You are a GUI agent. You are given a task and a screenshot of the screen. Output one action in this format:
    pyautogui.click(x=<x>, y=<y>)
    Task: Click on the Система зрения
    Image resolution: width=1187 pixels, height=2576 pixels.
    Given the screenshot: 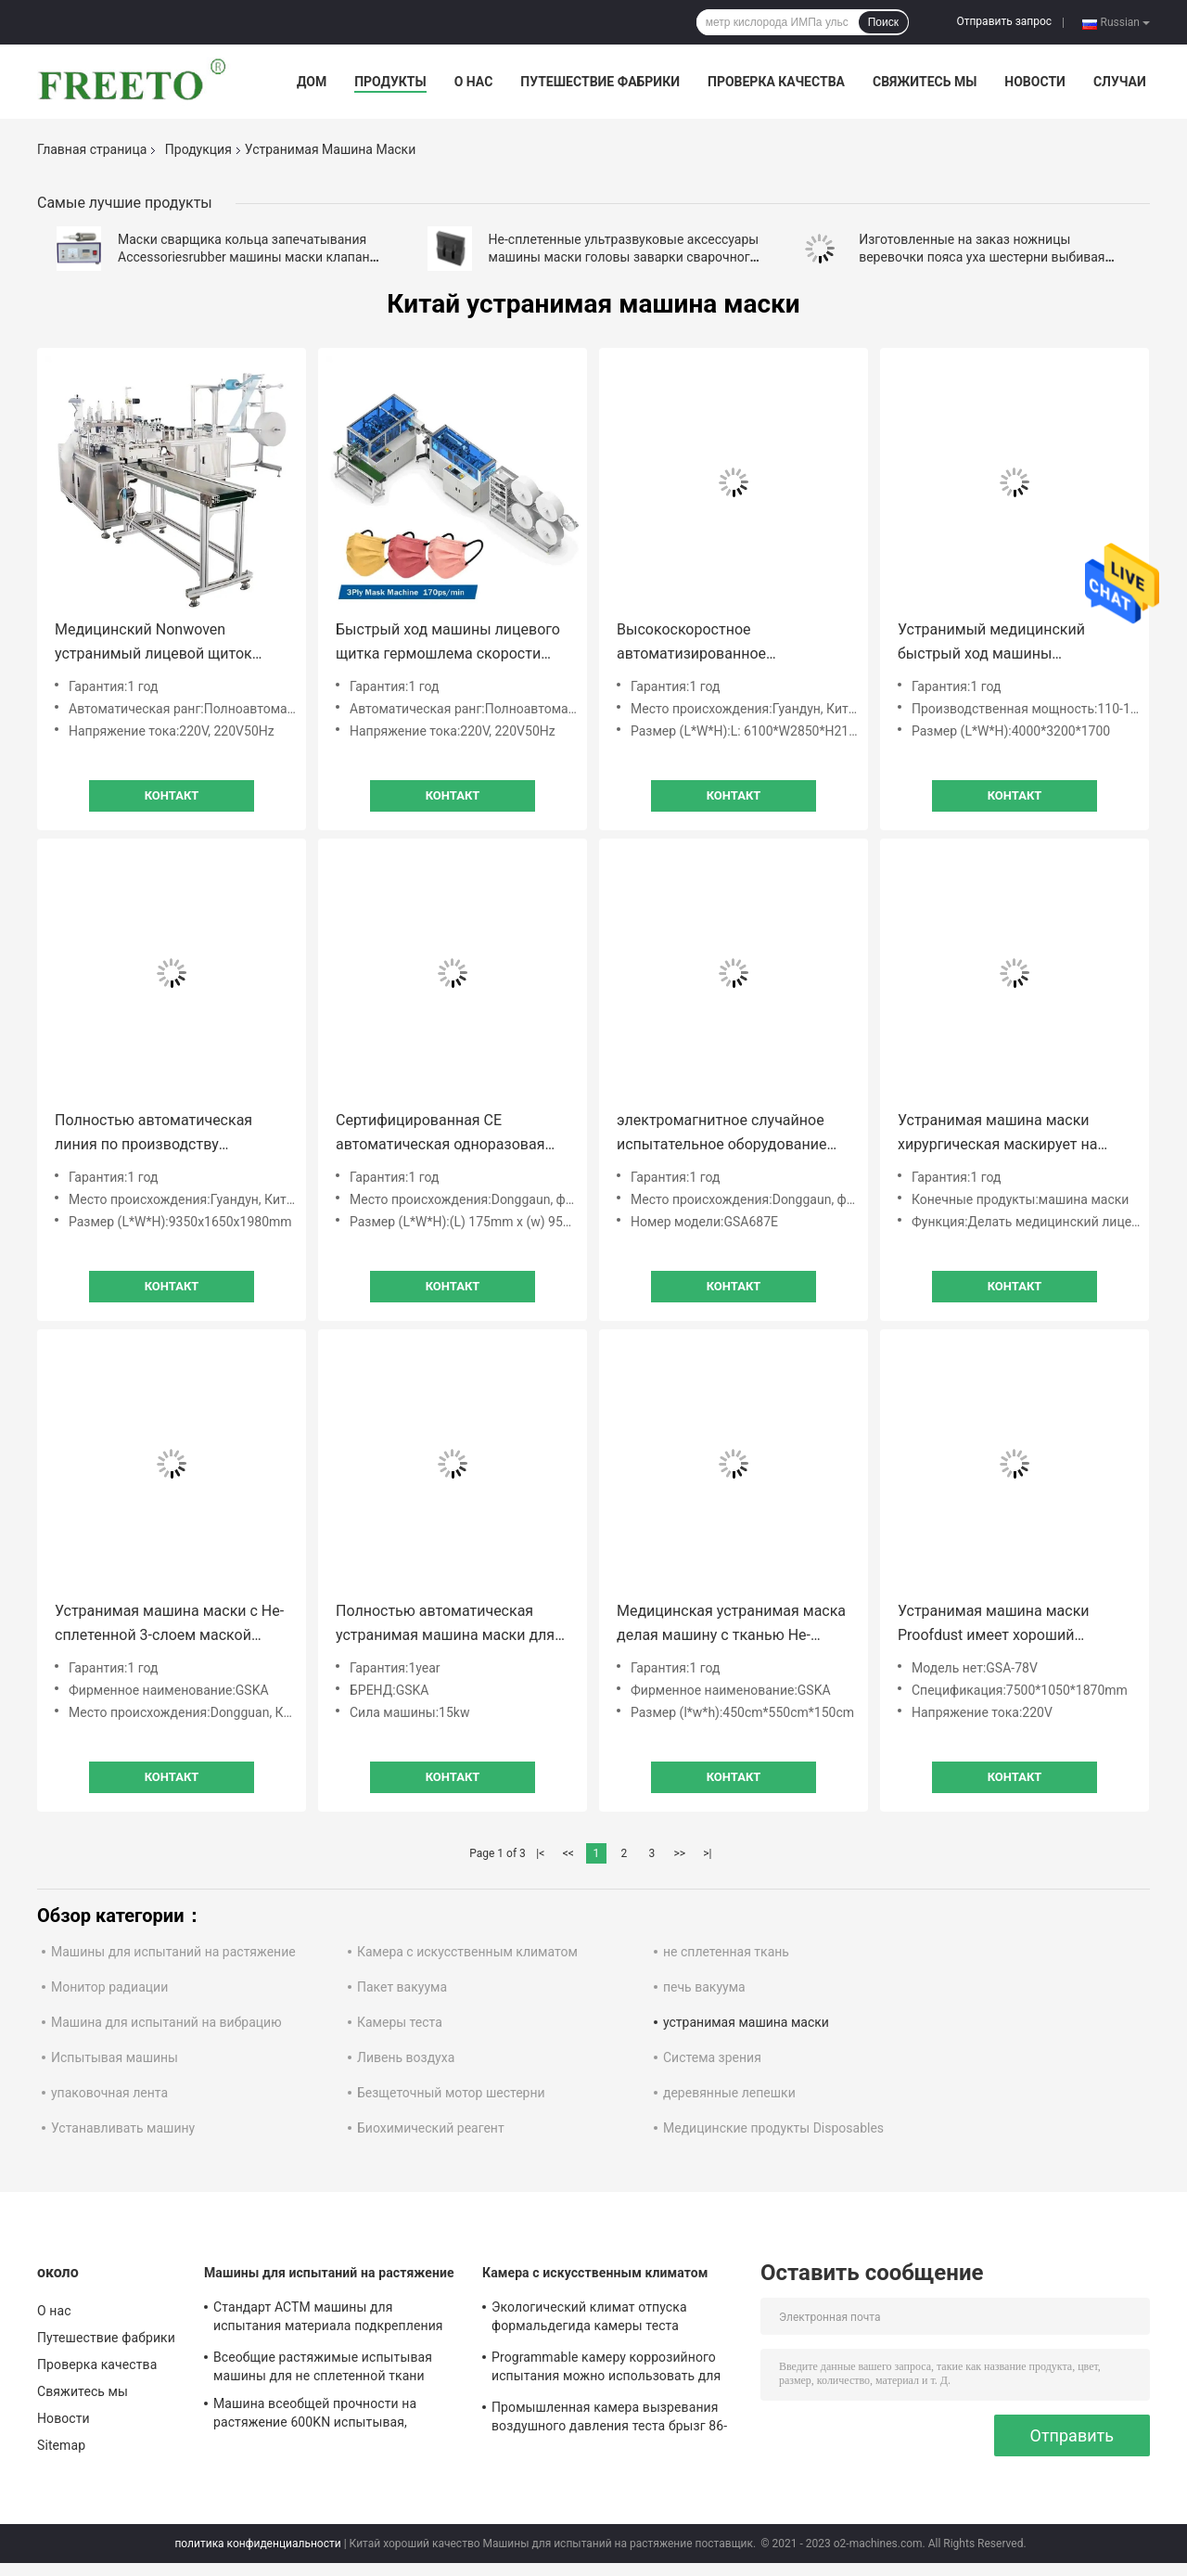 What is the action you would take?
    pyautogui.click(x=712, y=2057)
    